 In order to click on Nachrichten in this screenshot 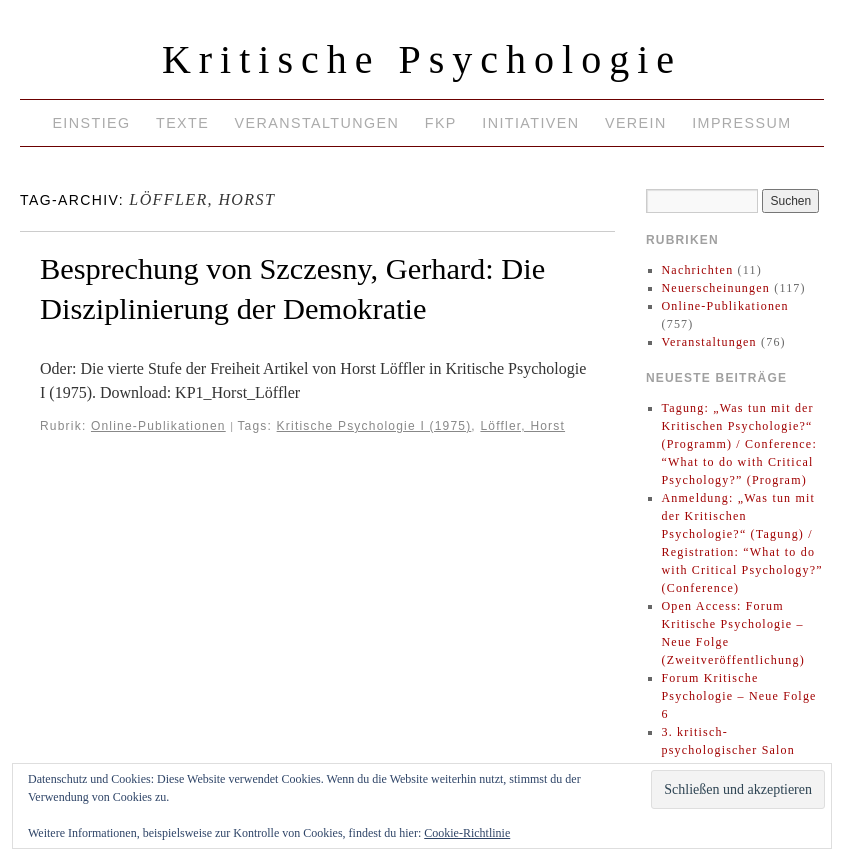, I will do `click(698, 270)`.